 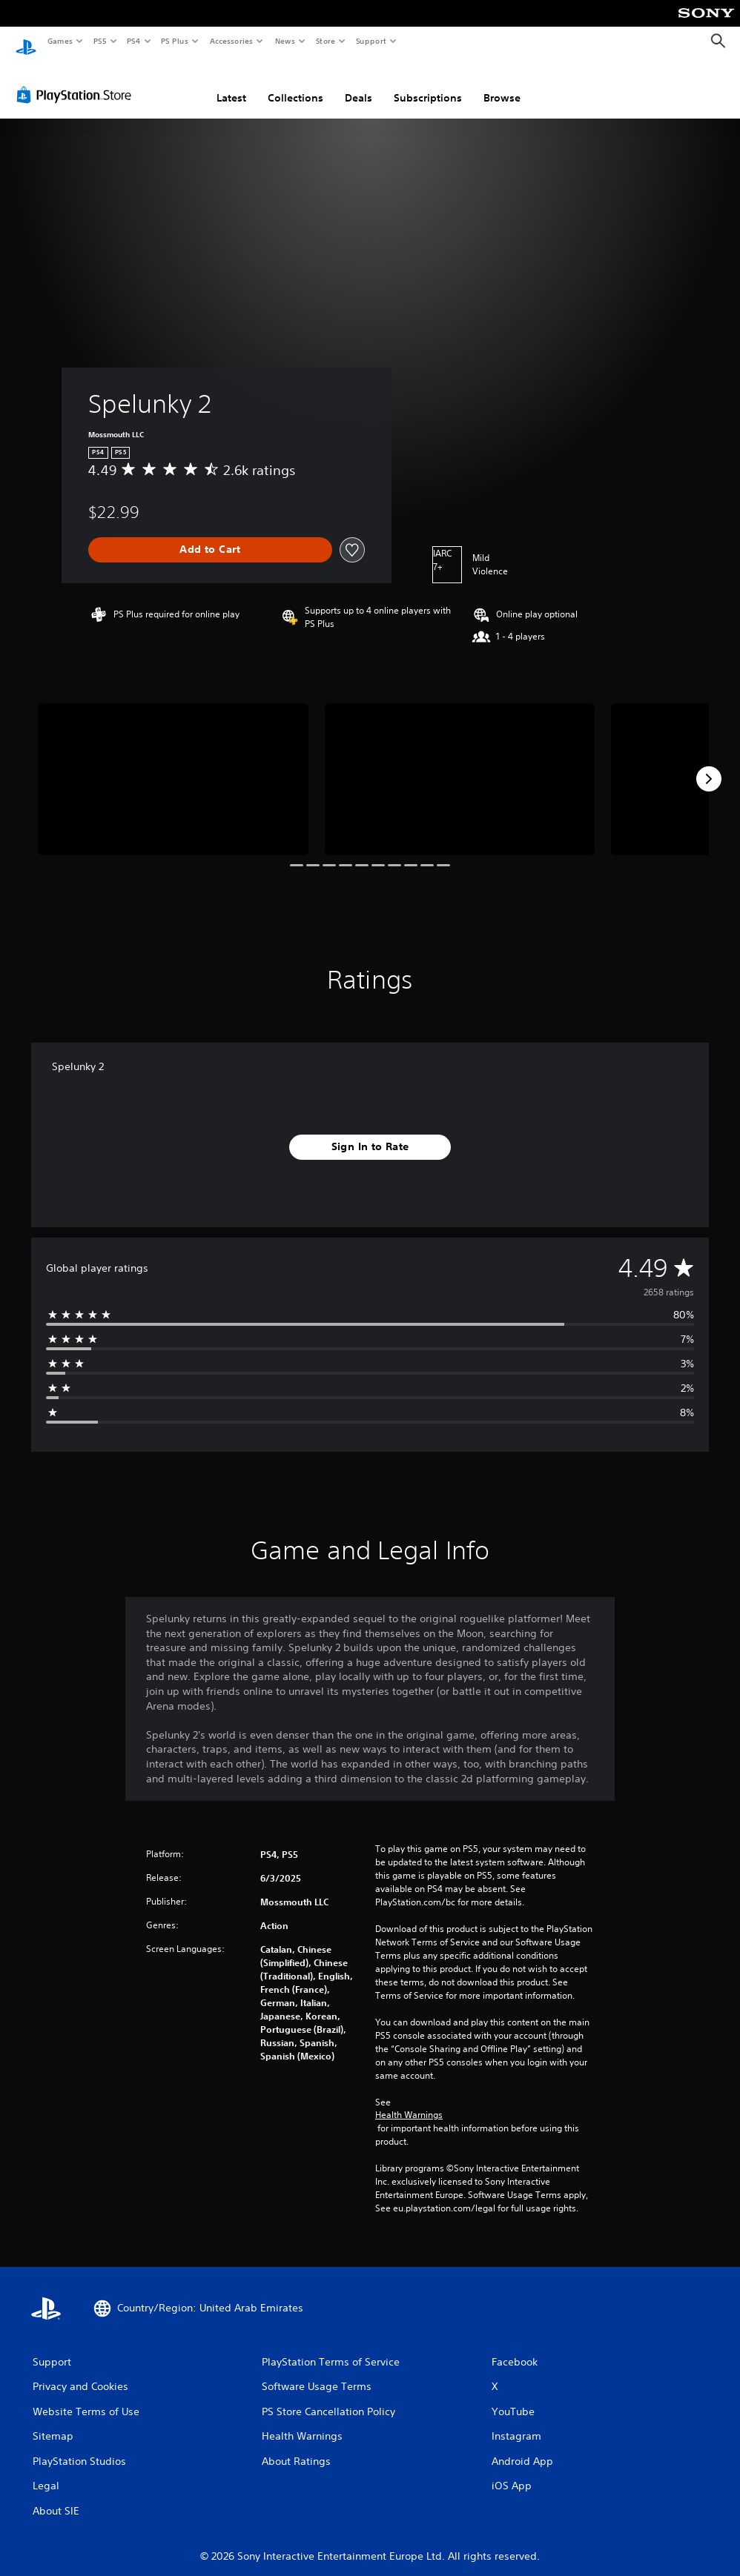 I want to click on [Next], so click(x=708, y=764).